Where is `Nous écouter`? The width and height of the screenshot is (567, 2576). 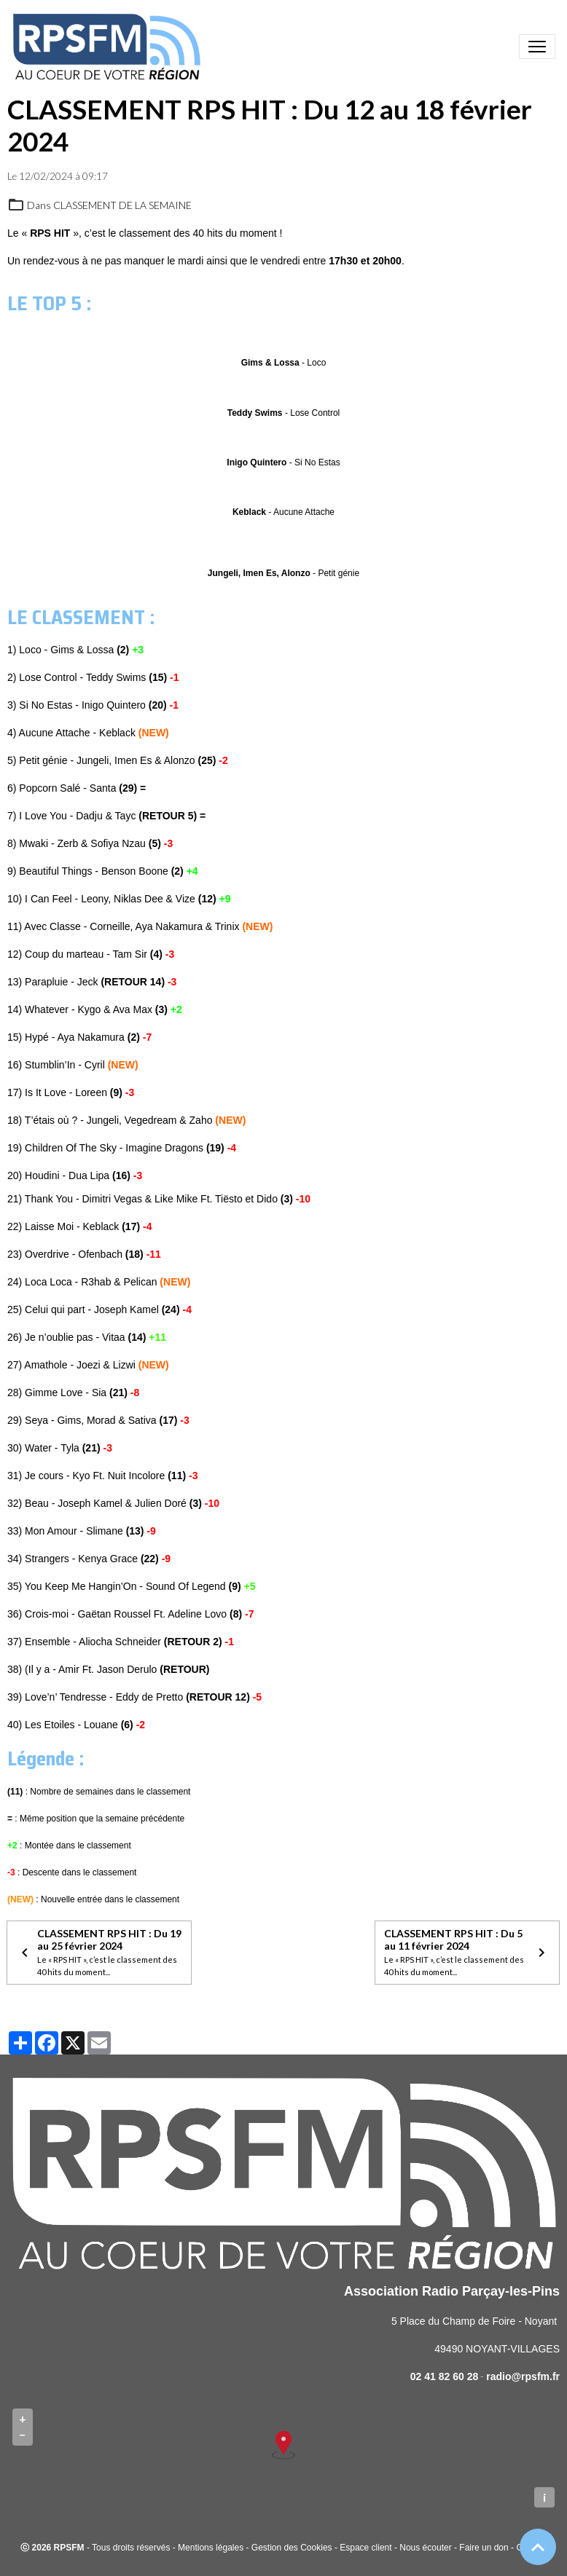
Nous écouter is located at coordinates (425, 2547).